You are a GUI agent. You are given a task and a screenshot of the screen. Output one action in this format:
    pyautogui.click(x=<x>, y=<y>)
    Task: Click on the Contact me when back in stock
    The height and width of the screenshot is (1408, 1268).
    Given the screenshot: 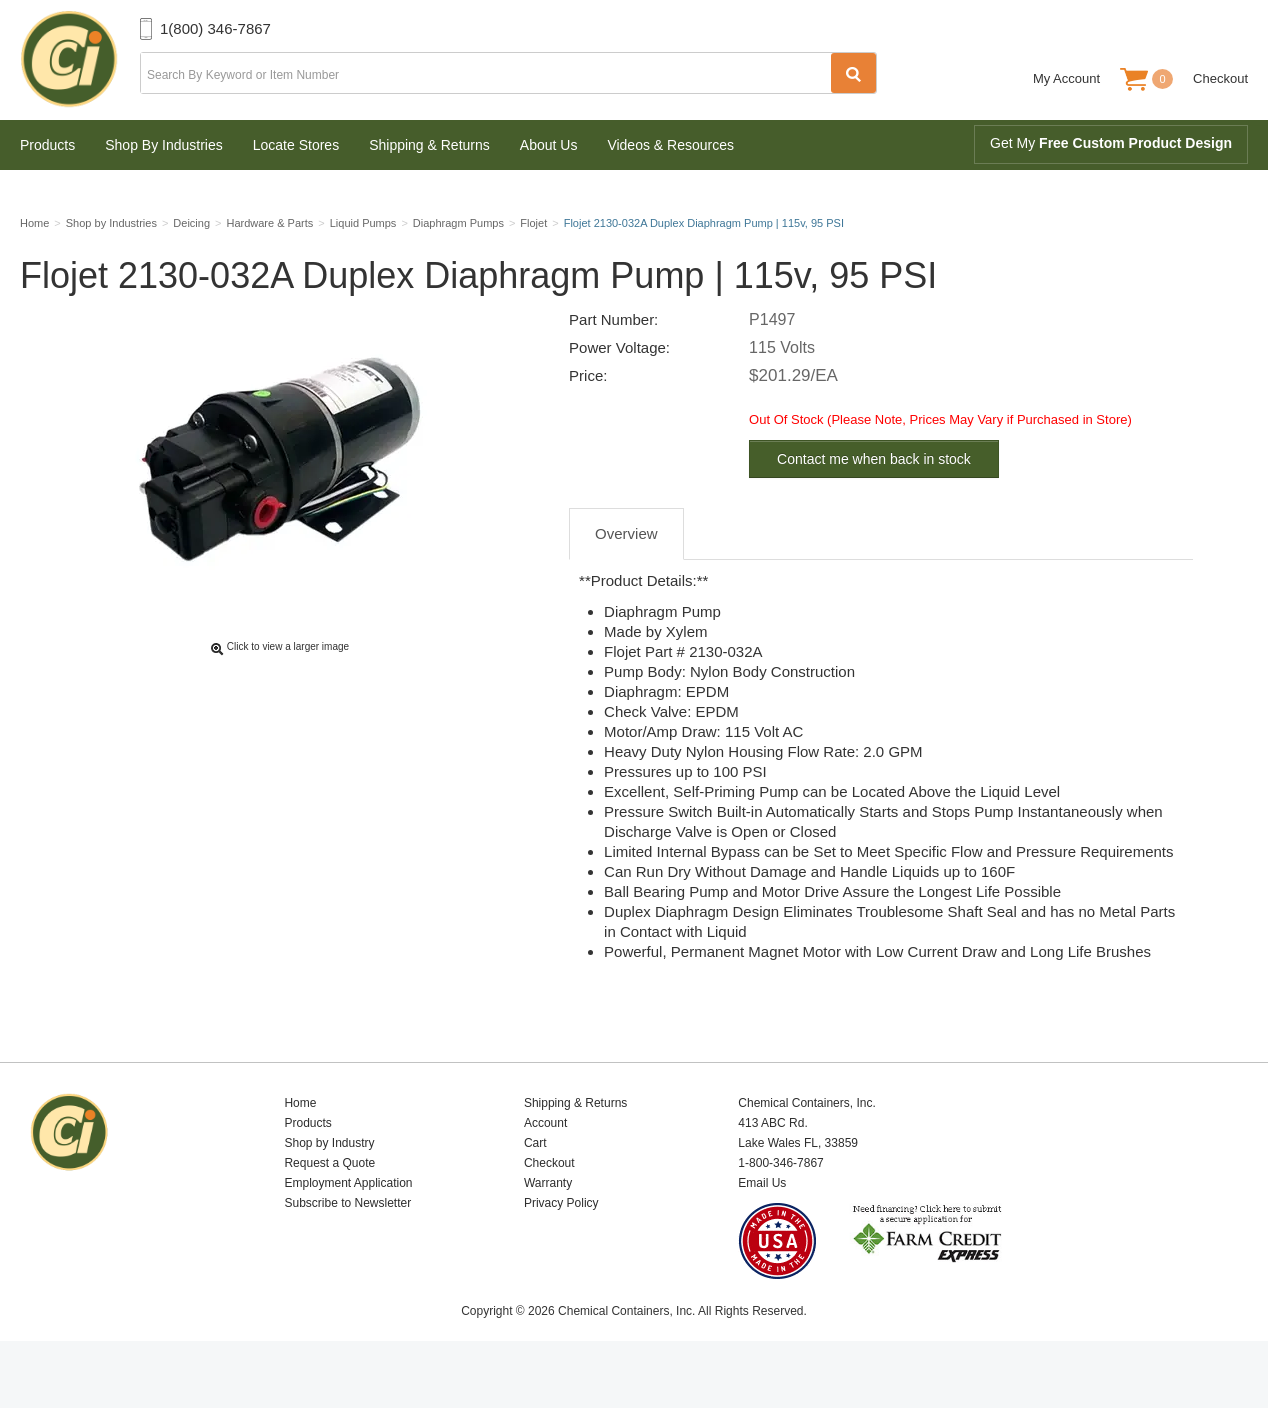 What is the action you would take?
    pyautogui.click(x=874, y=506)
    